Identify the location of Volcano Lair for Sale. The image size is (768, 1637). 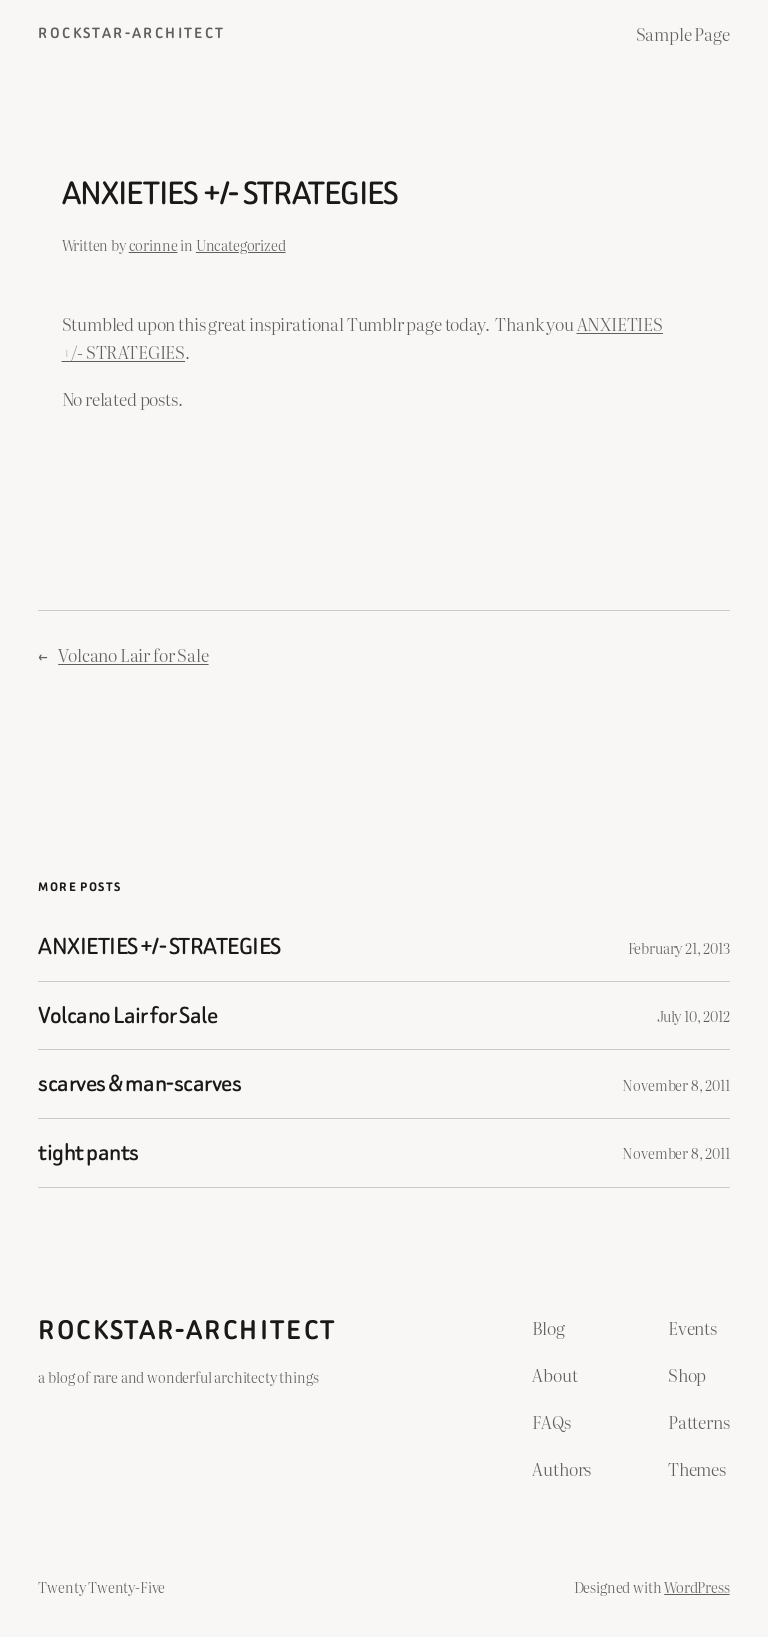
(133, 654).